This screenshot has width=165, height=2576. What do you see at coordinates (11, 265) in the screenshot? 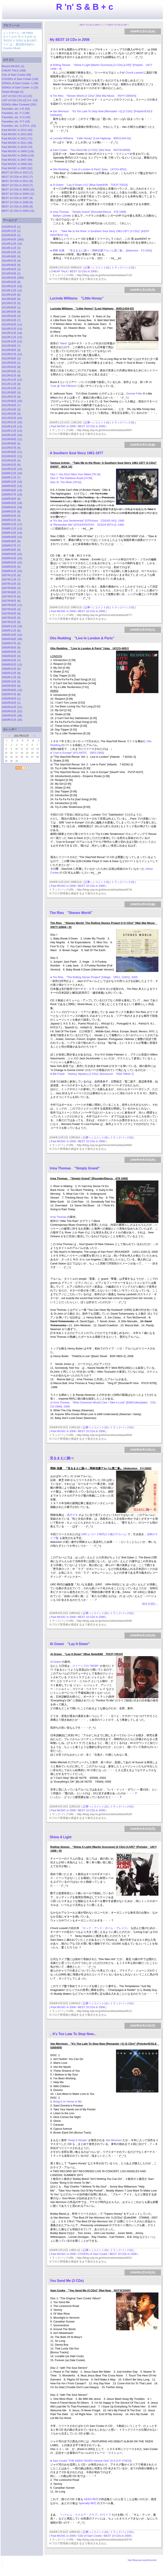
I see `2014年06月 (6)` at bounding box center [11, 265].